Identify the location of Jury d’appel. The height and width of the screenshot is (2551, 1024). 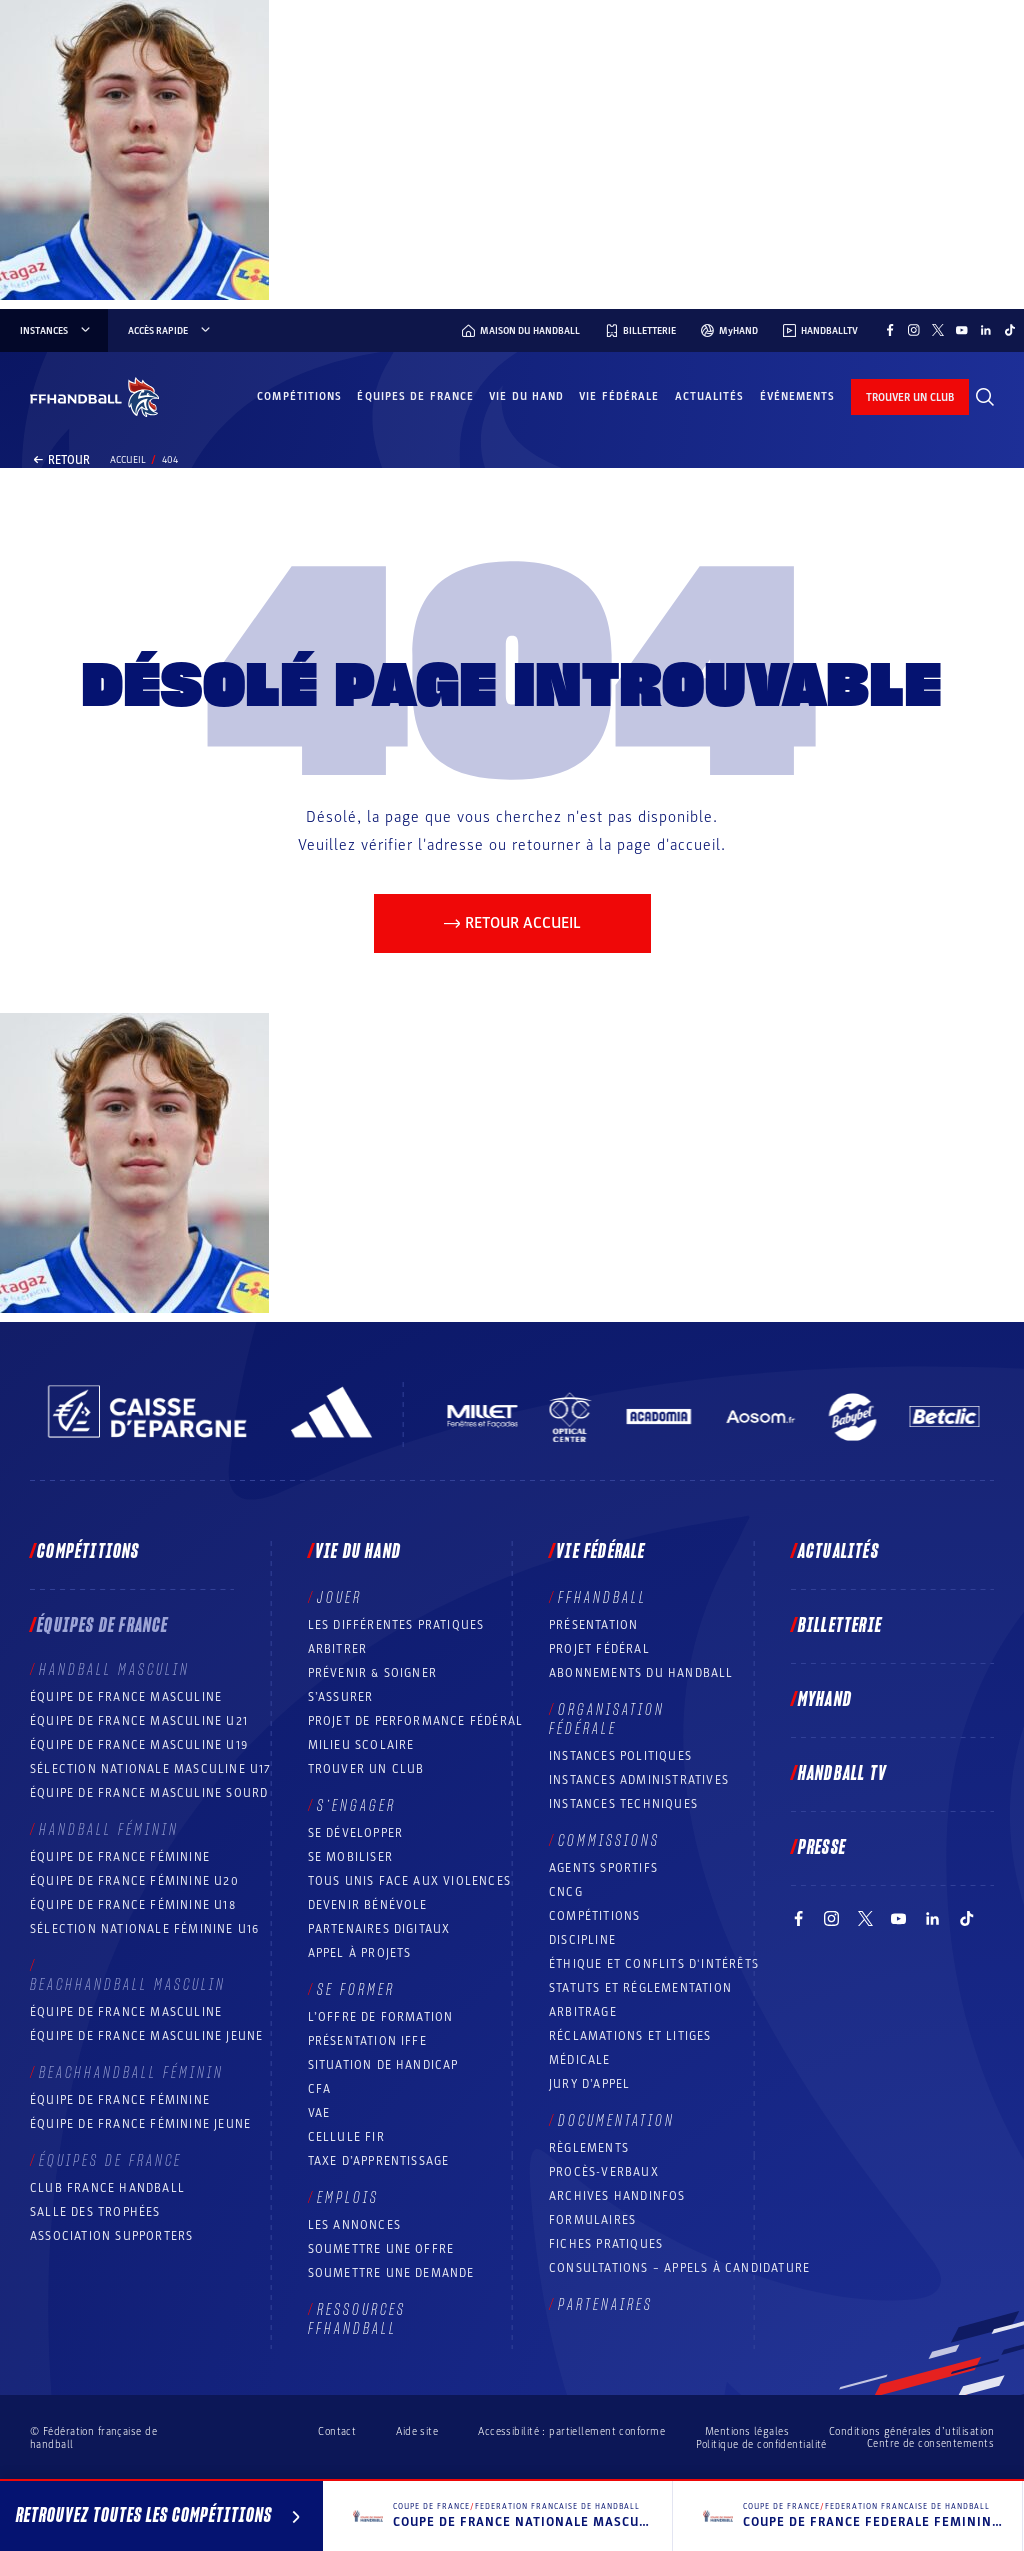
(589, 2084).